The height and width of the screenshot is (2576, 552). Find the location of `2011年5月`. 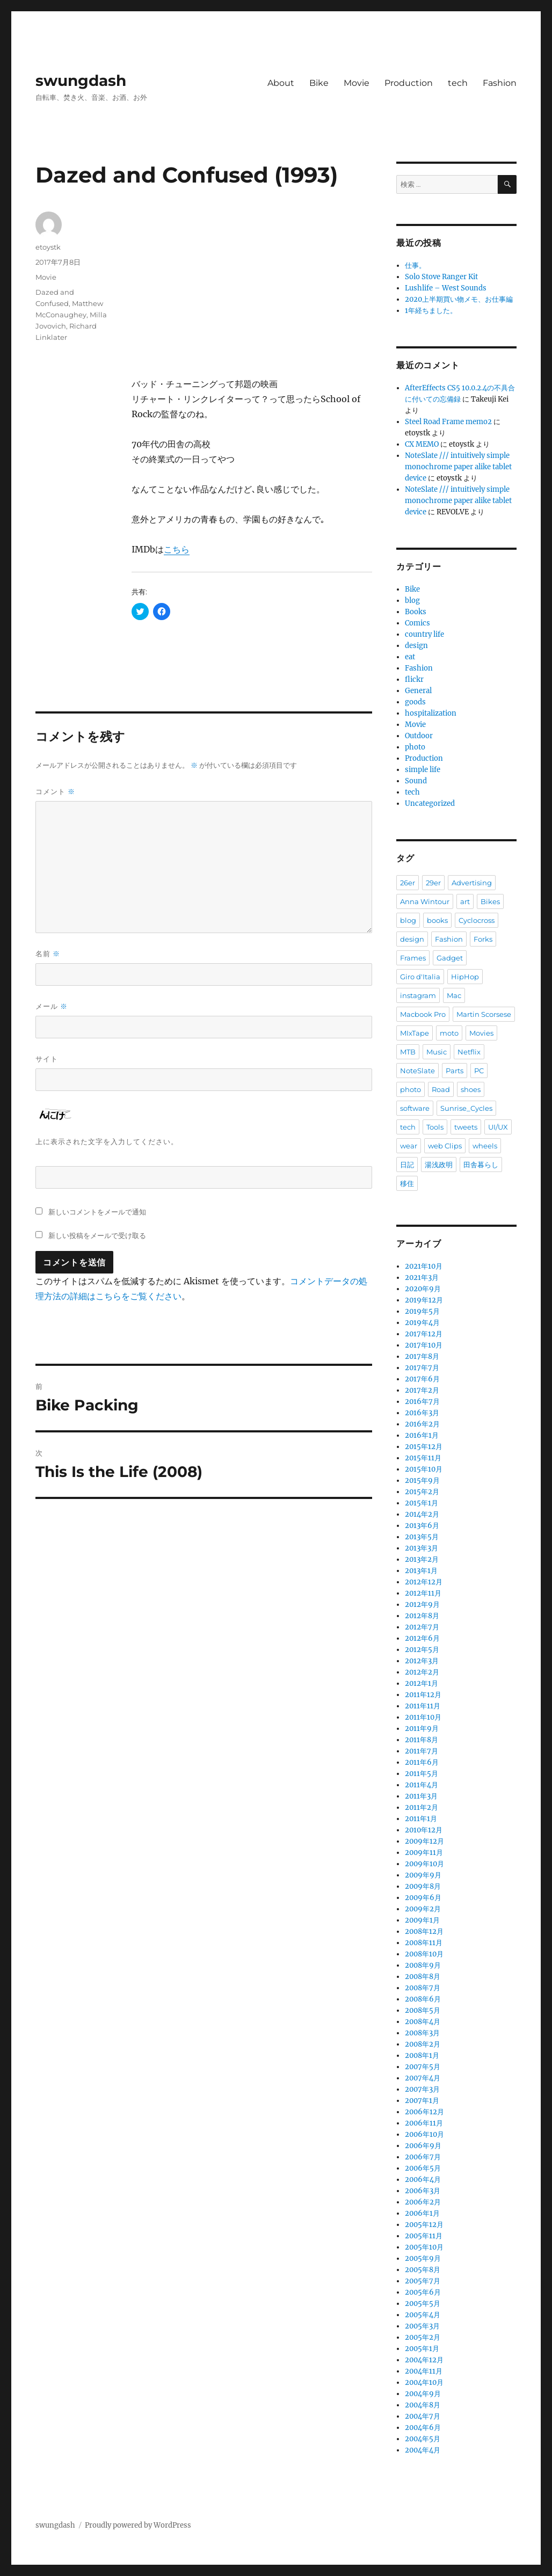

2011年5月 is located at coordinates (421, 1773).